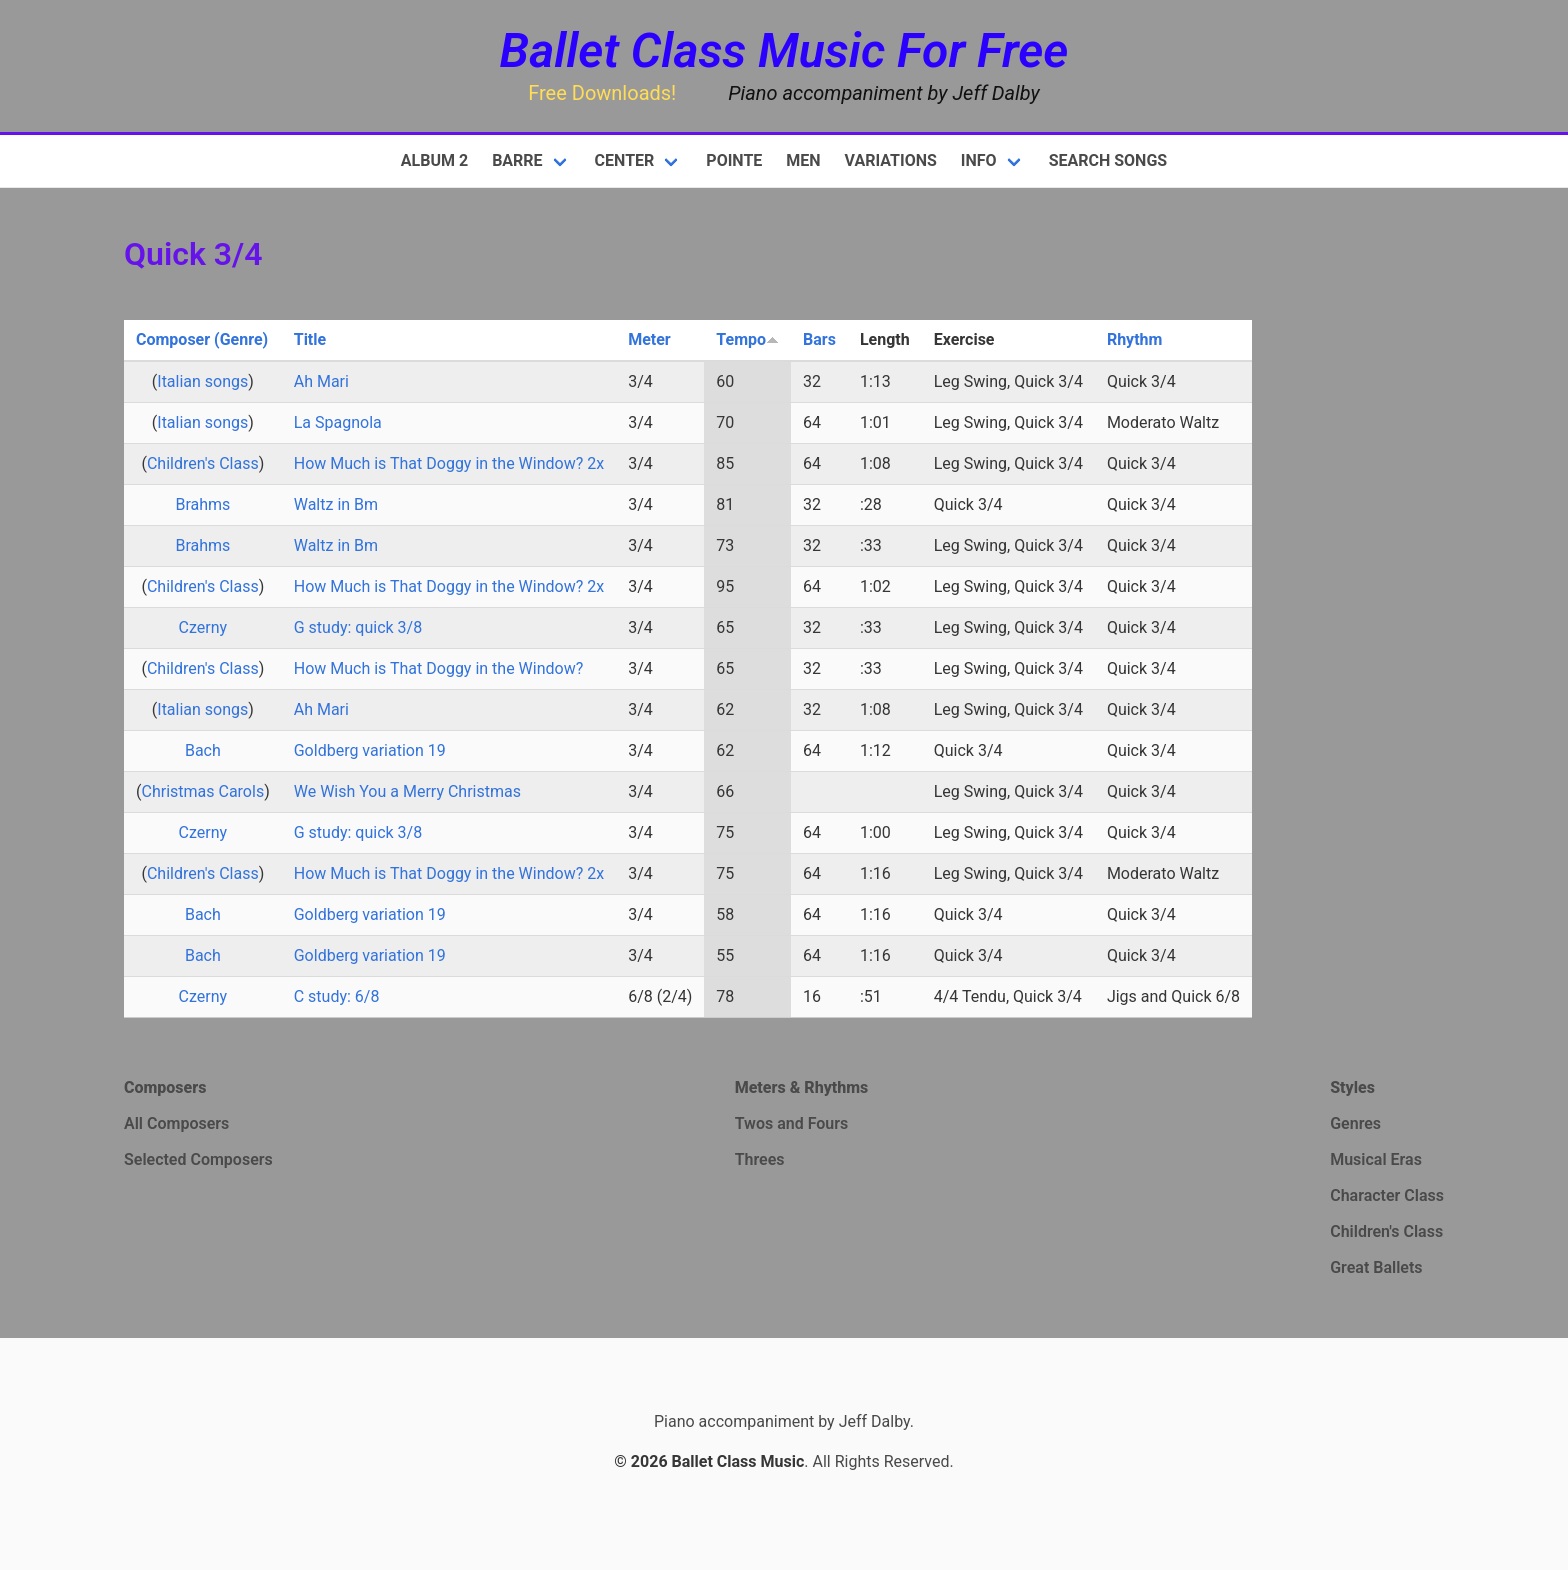  What do you see at coordinates (337, 996) in the screenshot?
I see `C study: 6/8` at bounding box center [337, 996].